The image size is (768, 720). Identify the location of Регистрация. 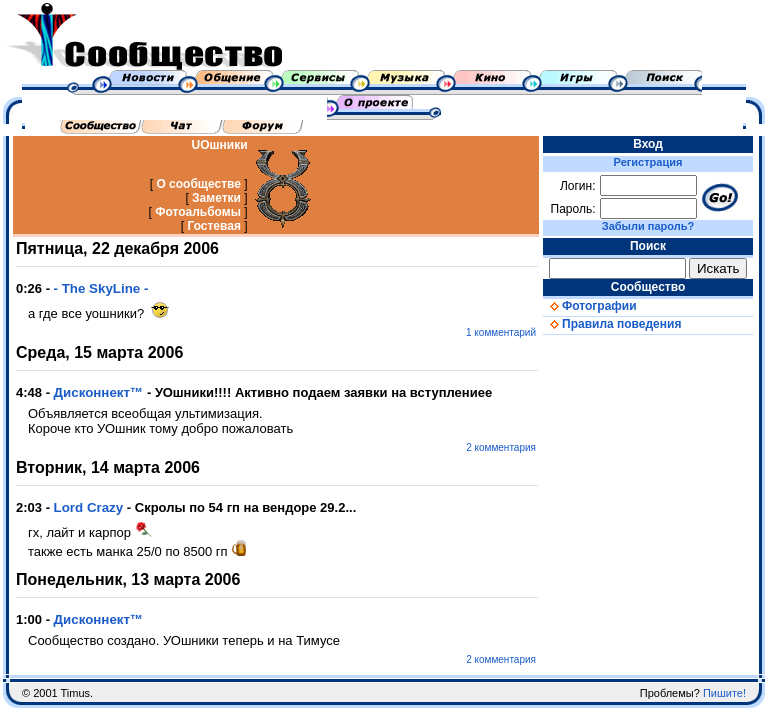
(648, 162).